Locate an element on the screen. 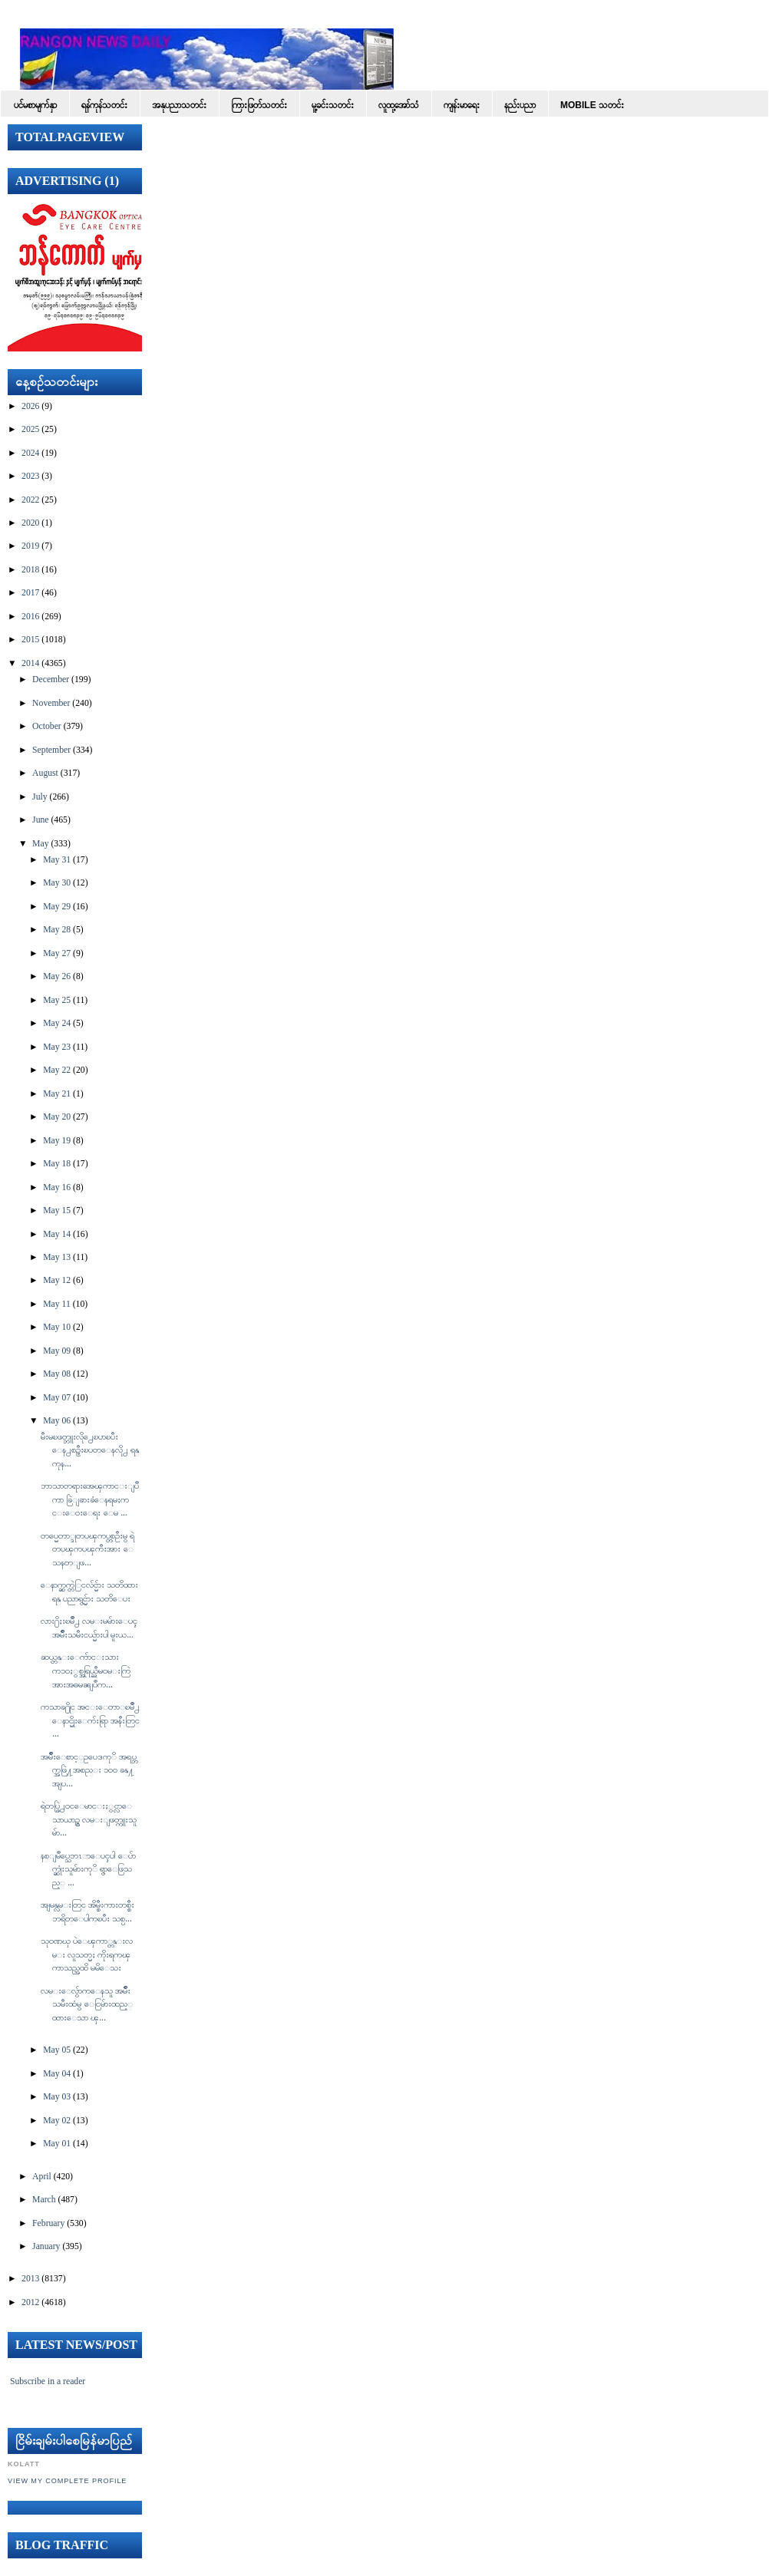 The image size is (769, 2576). May 30 is located at coordinates (57, 883).